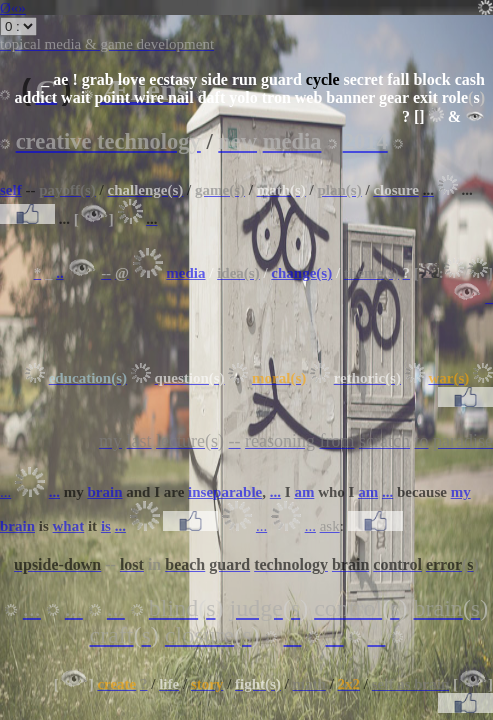  Describe the element at coordinates (425, 97) in the screenshot. I see `exit` at that location.